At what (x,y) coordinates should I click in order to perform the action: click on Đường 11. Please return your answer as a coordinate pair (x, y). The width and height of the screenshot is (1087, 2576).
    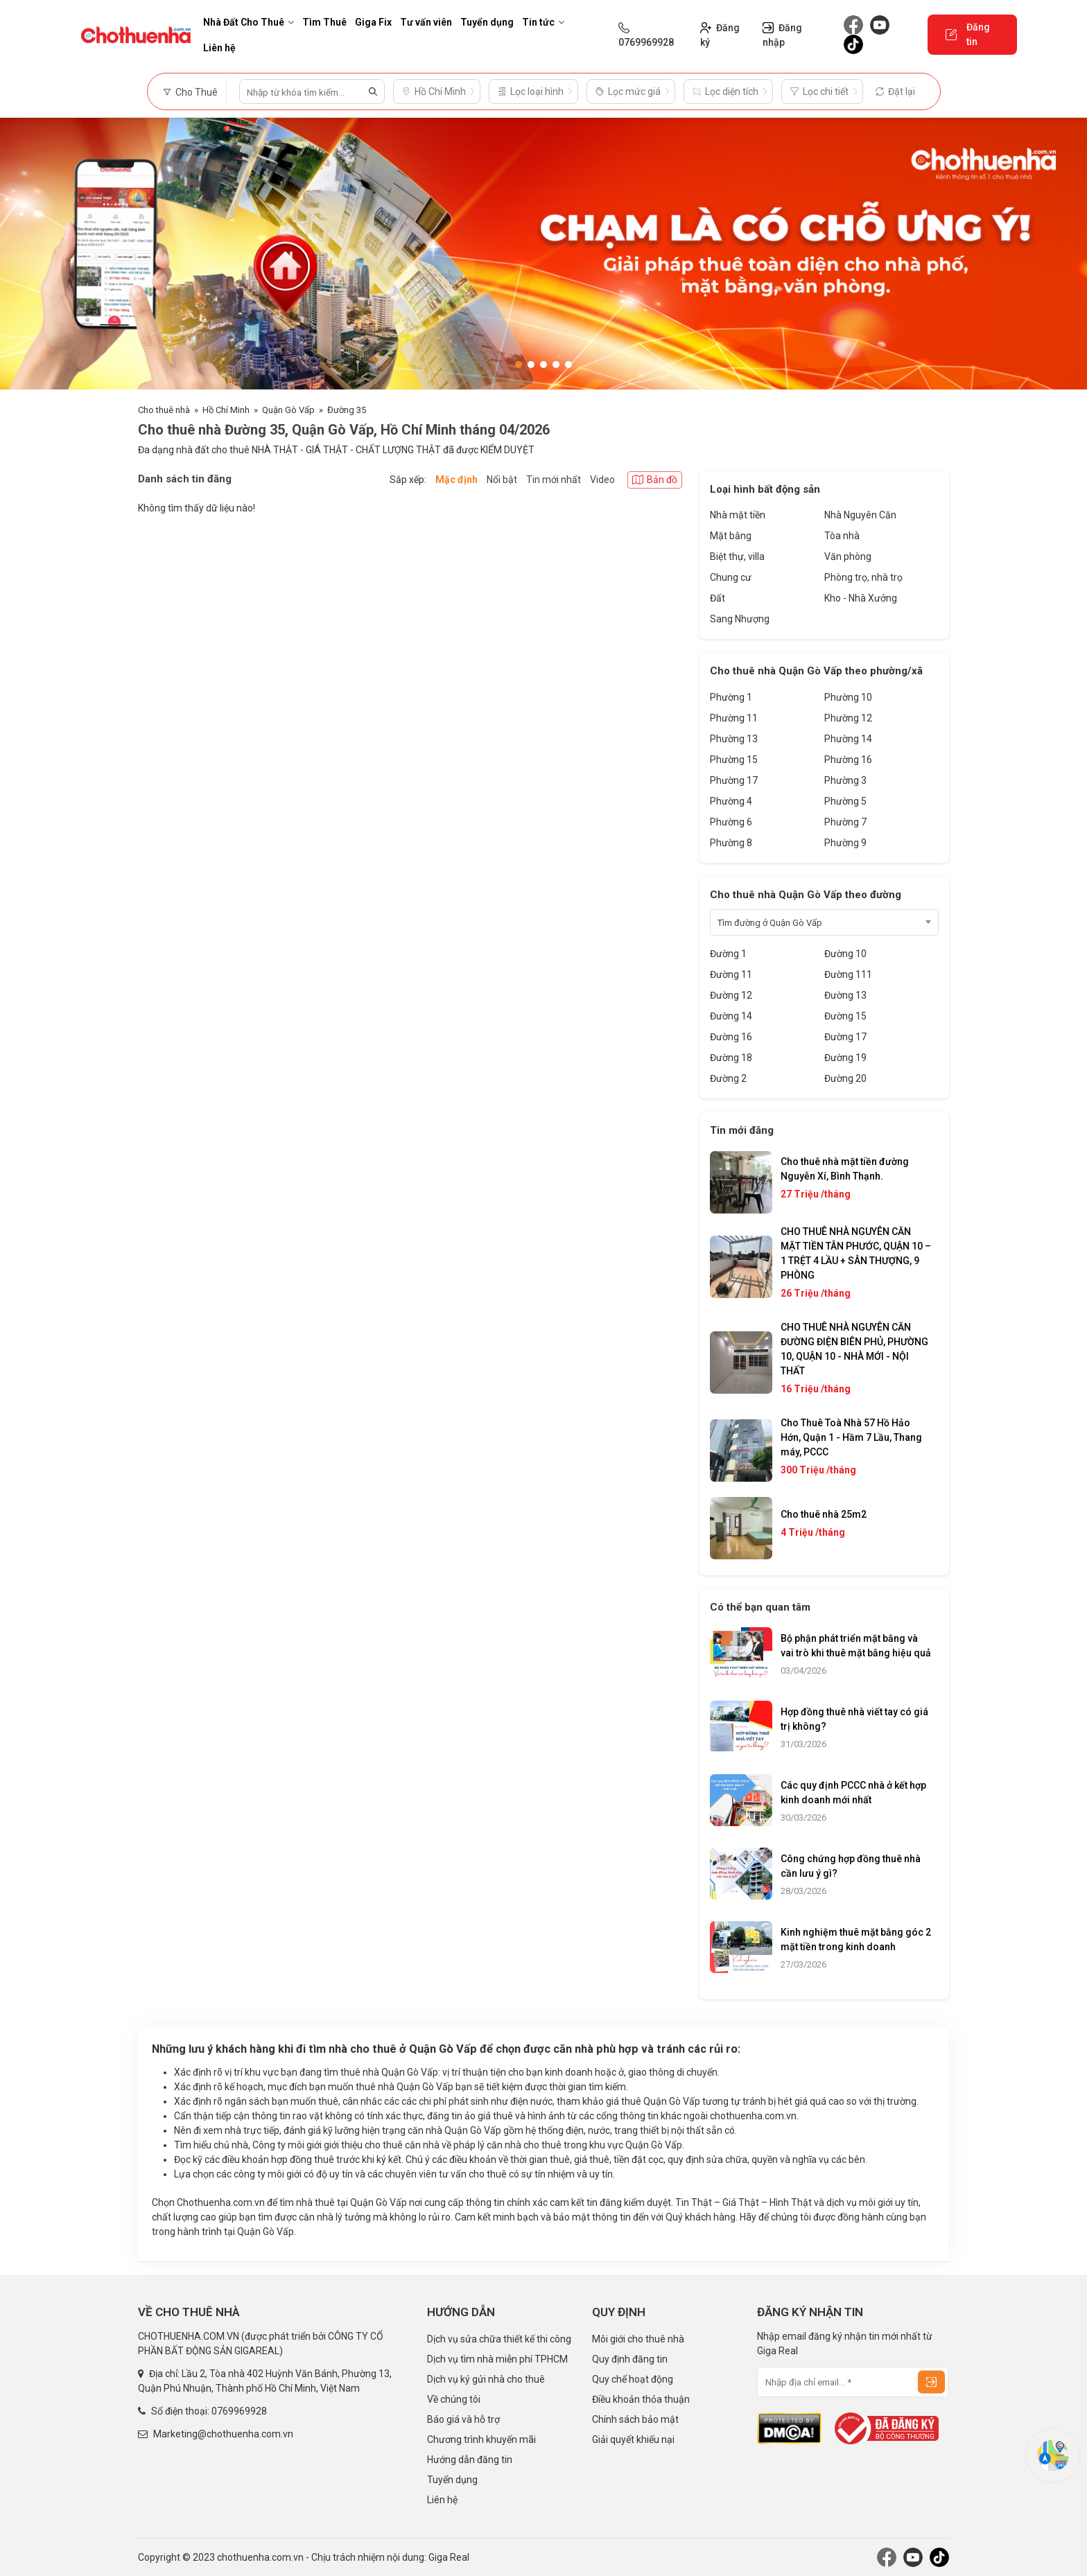
    Looking at the image, I should click on (731, 974).